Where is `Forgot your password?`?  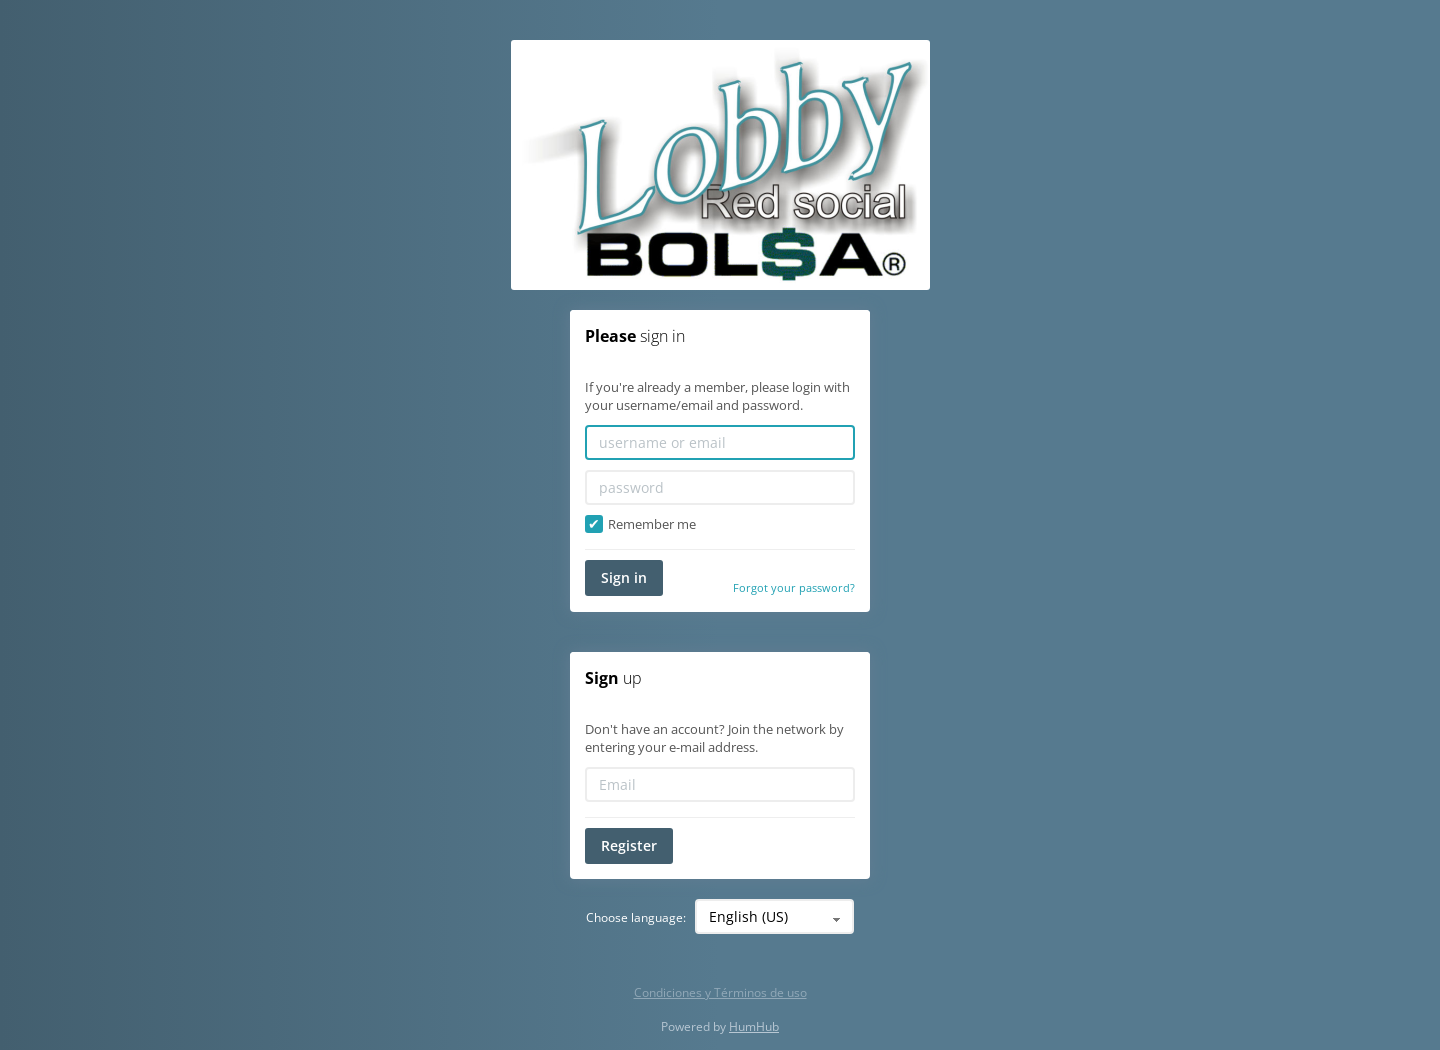 Forgot your password? is located at coordinates (794, 587).